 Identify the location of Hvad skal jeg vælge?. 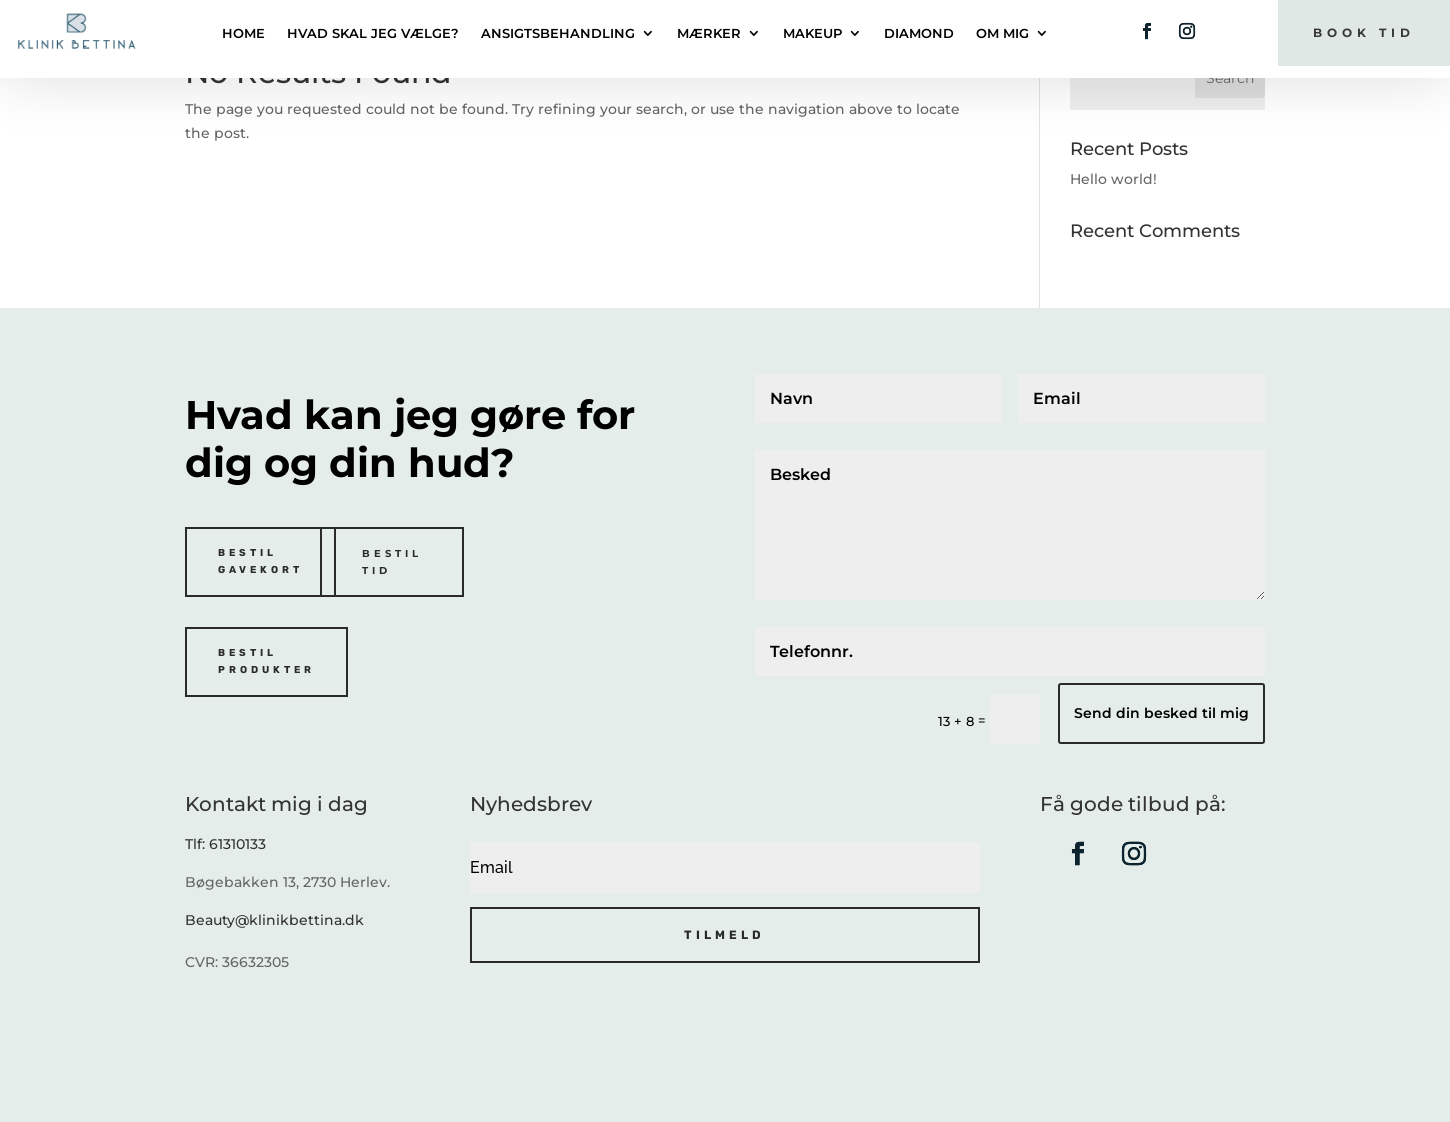
(373, 33).